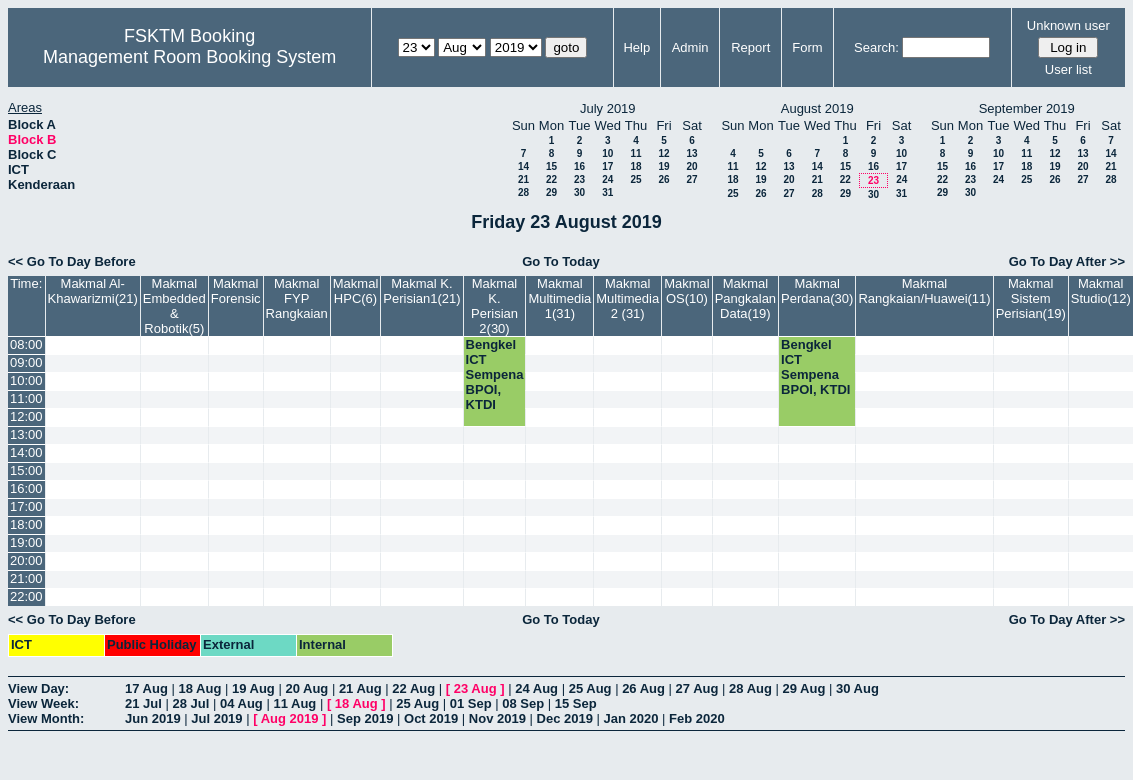 This screenshot has width=1133, height=780. I want to click on 15 Sep, so click(576, 703).